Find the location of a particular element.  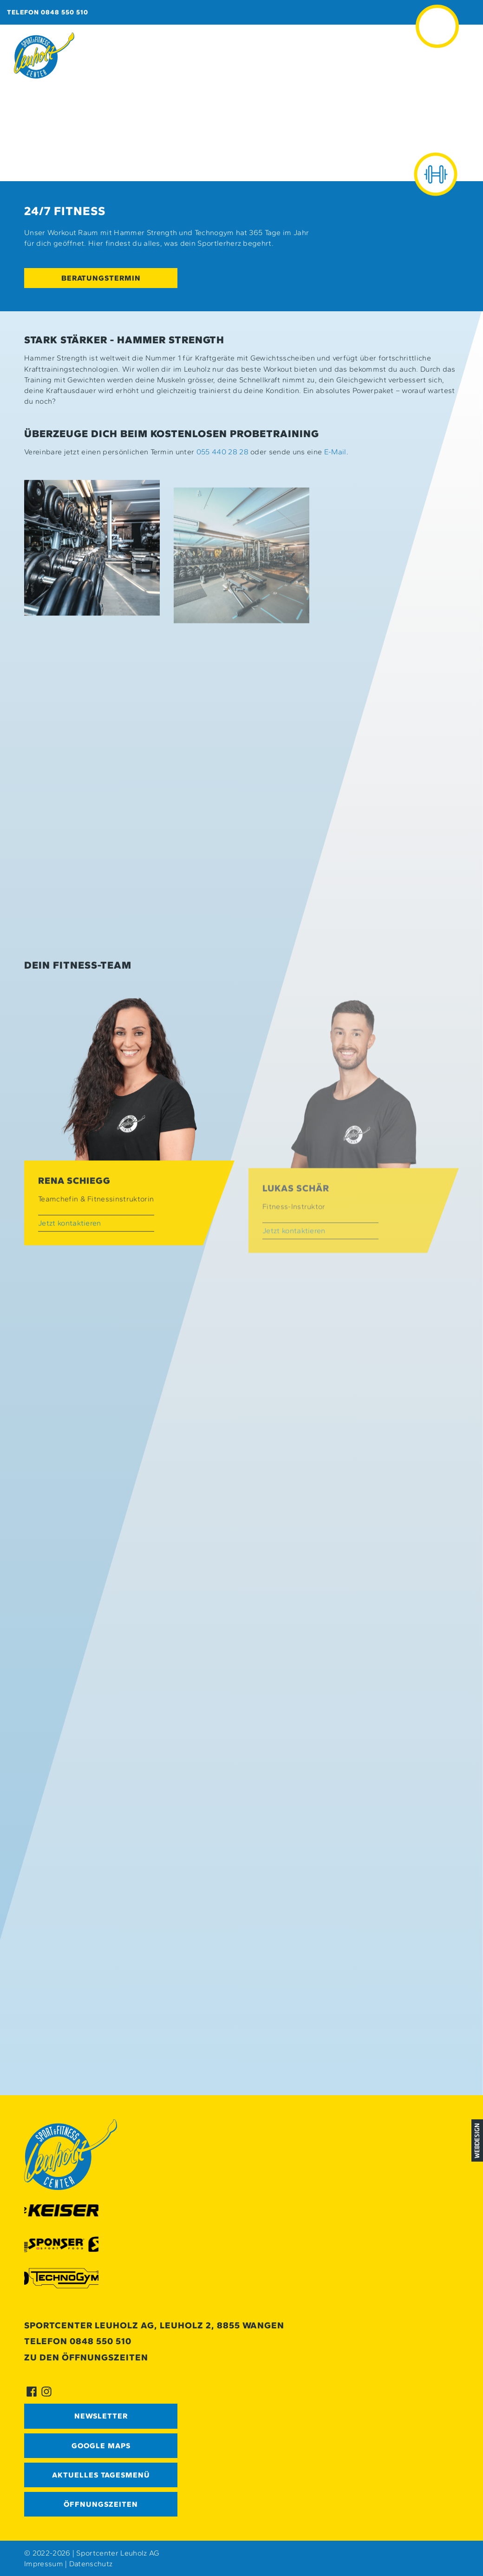

Zu den Öffnungszeiten is located at coordinates (86, 2357).